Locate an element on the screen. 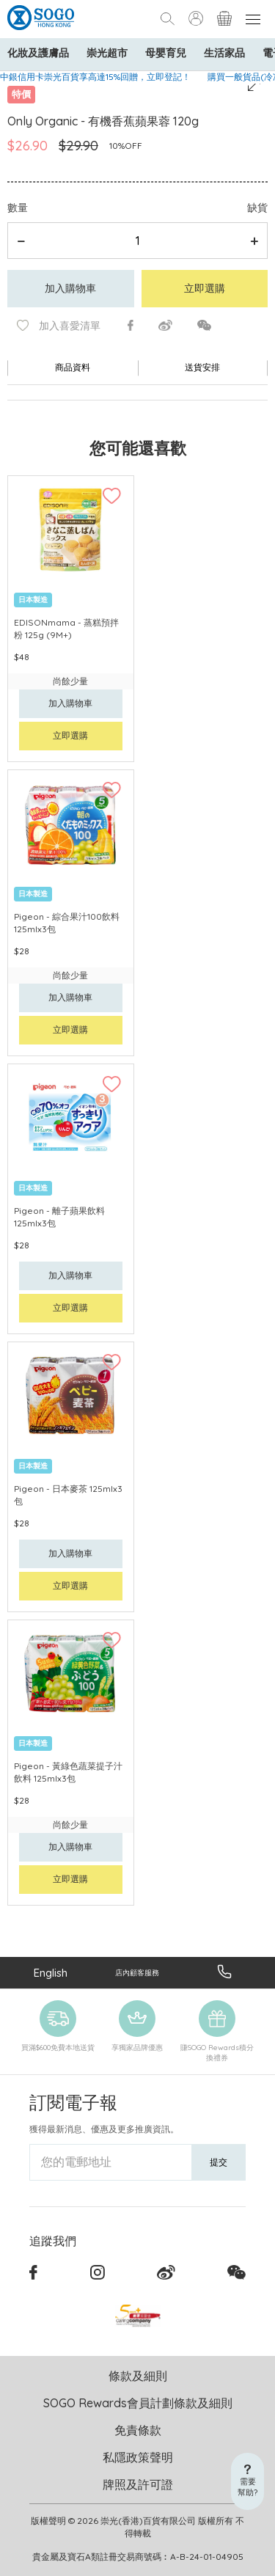 This screenshot has width=275, height=2576. 化妝及護膚品 is located at coordinates (38, 52).